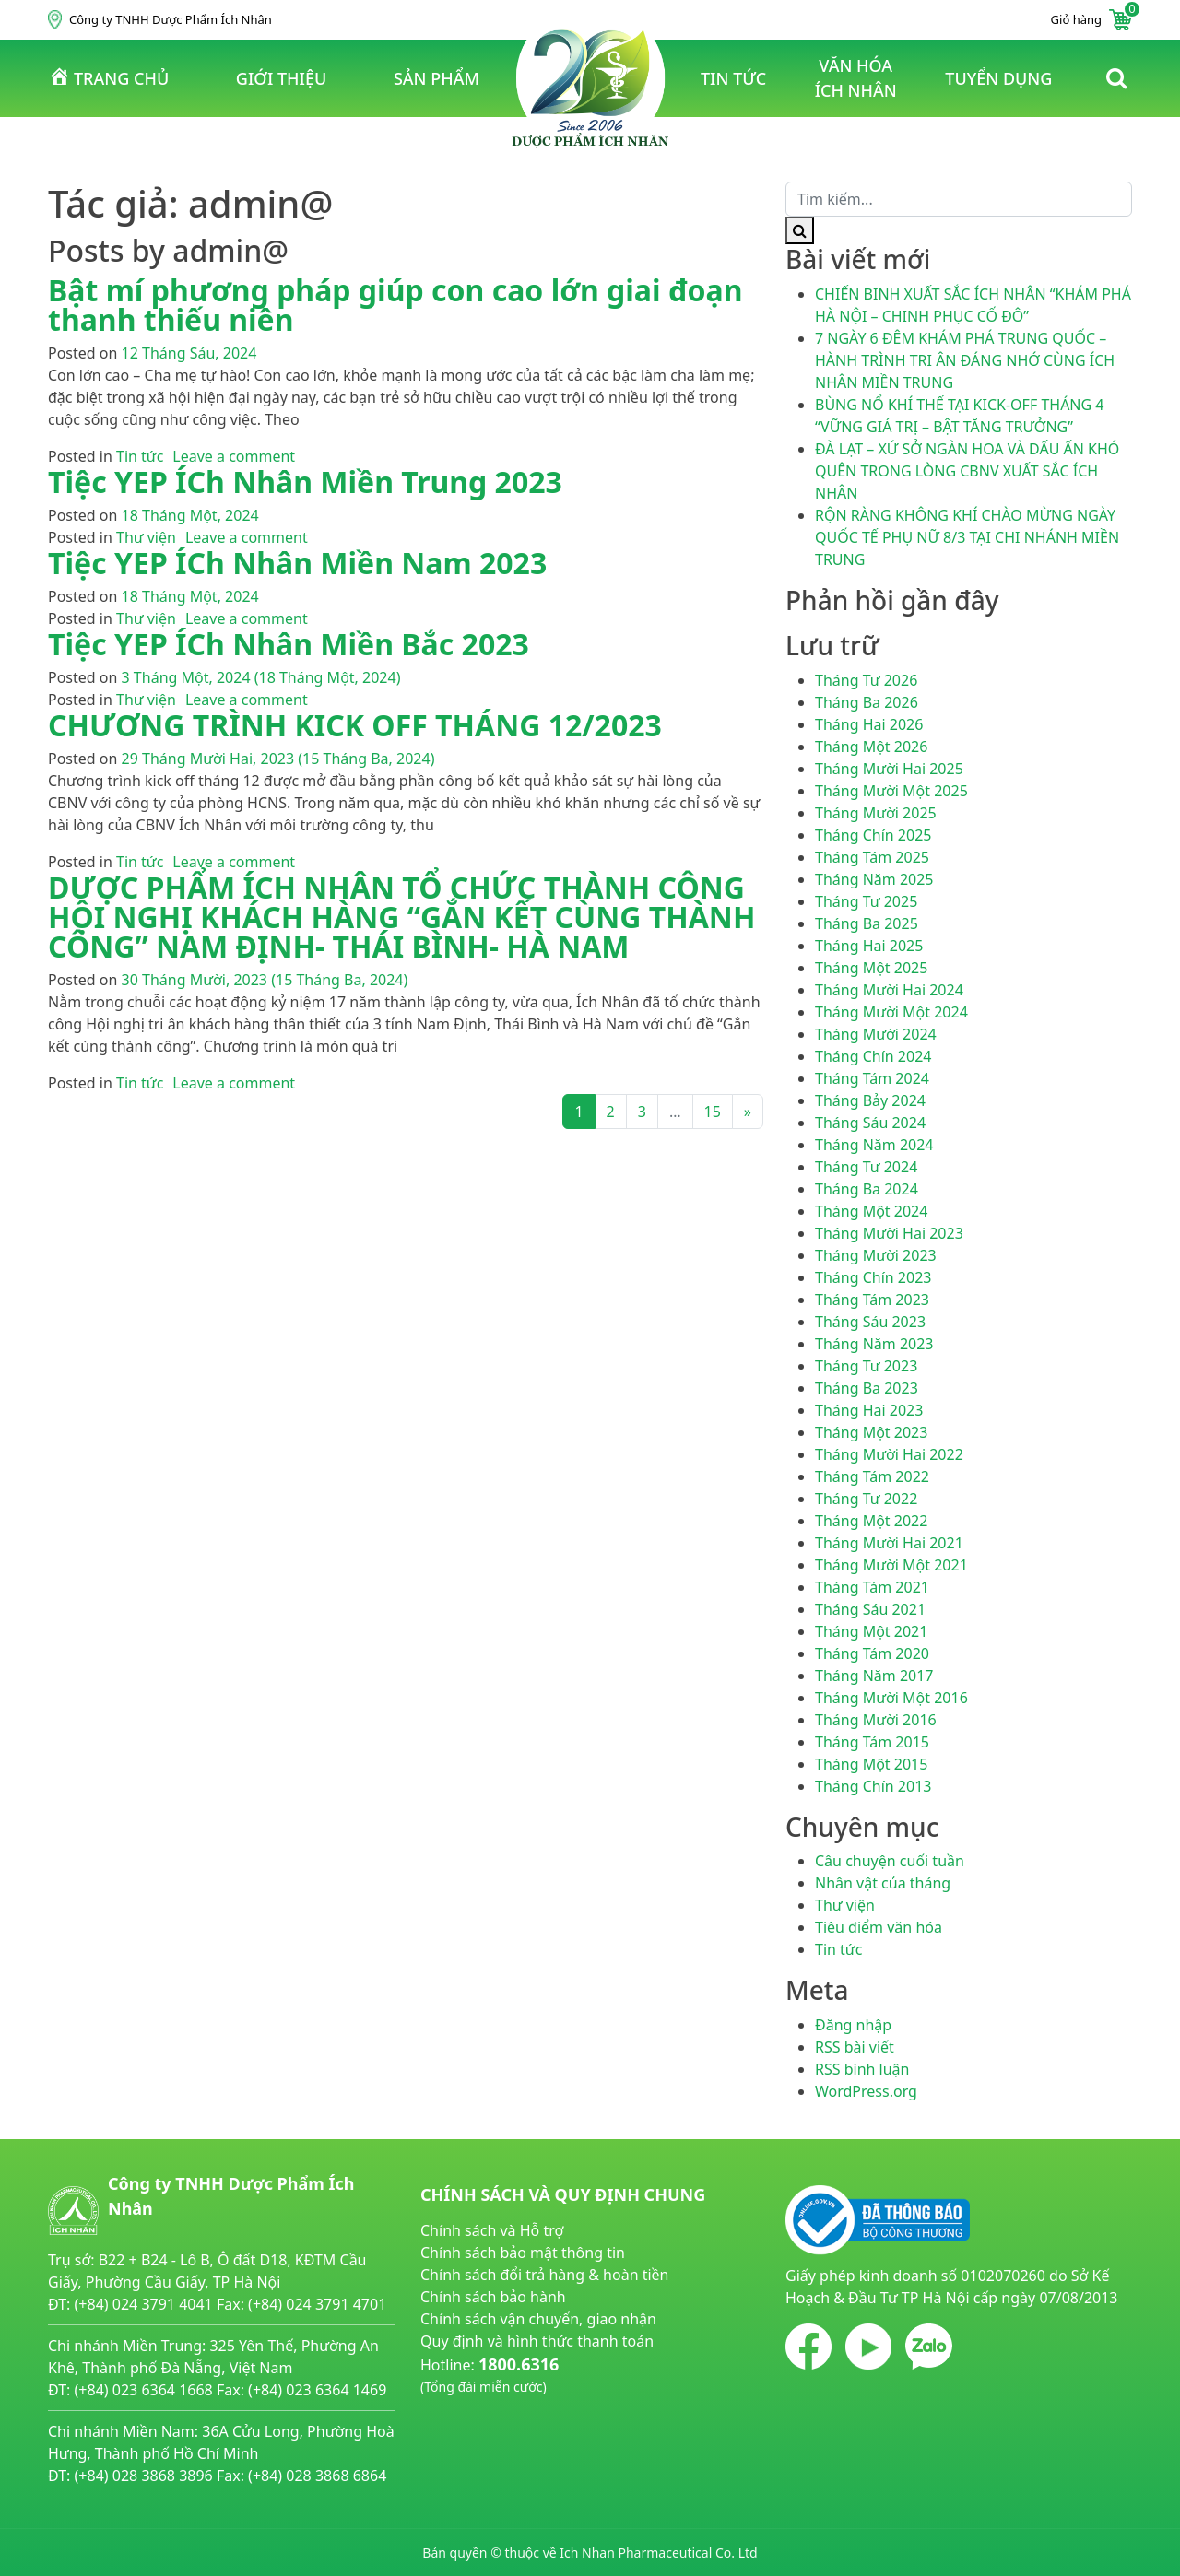 Image resolution: width=1180 pixels, height=2576 pixels. What do you see at coordinates (874, 1145) in the screenshot?
I see `Tháng Năm 2024` at bounding box center [874, 1145].